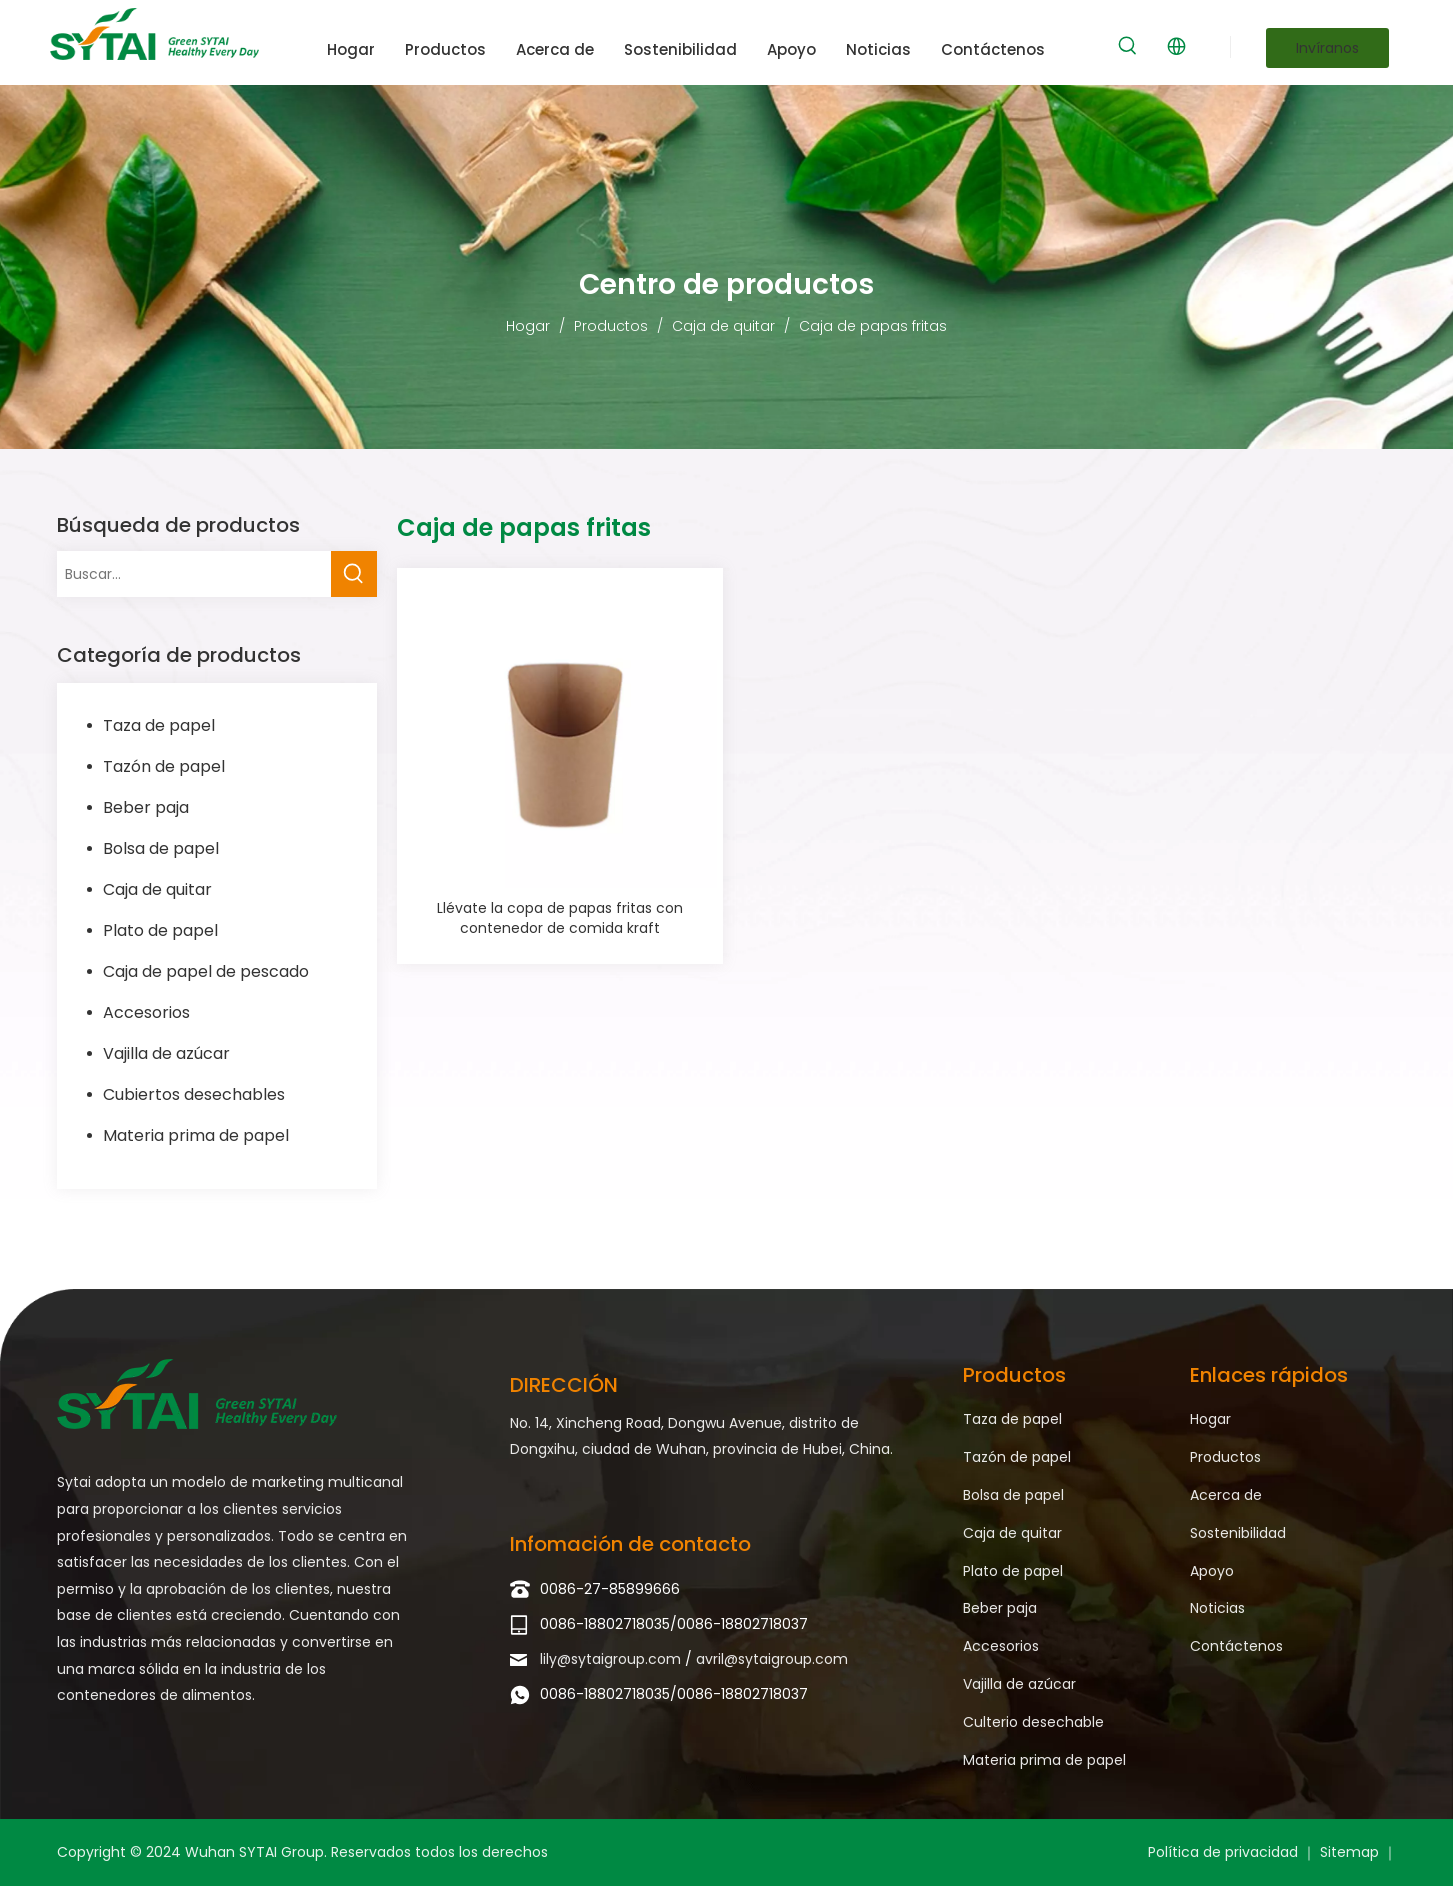  I want to click on Sostenibilidad, so click(1238, 1533).